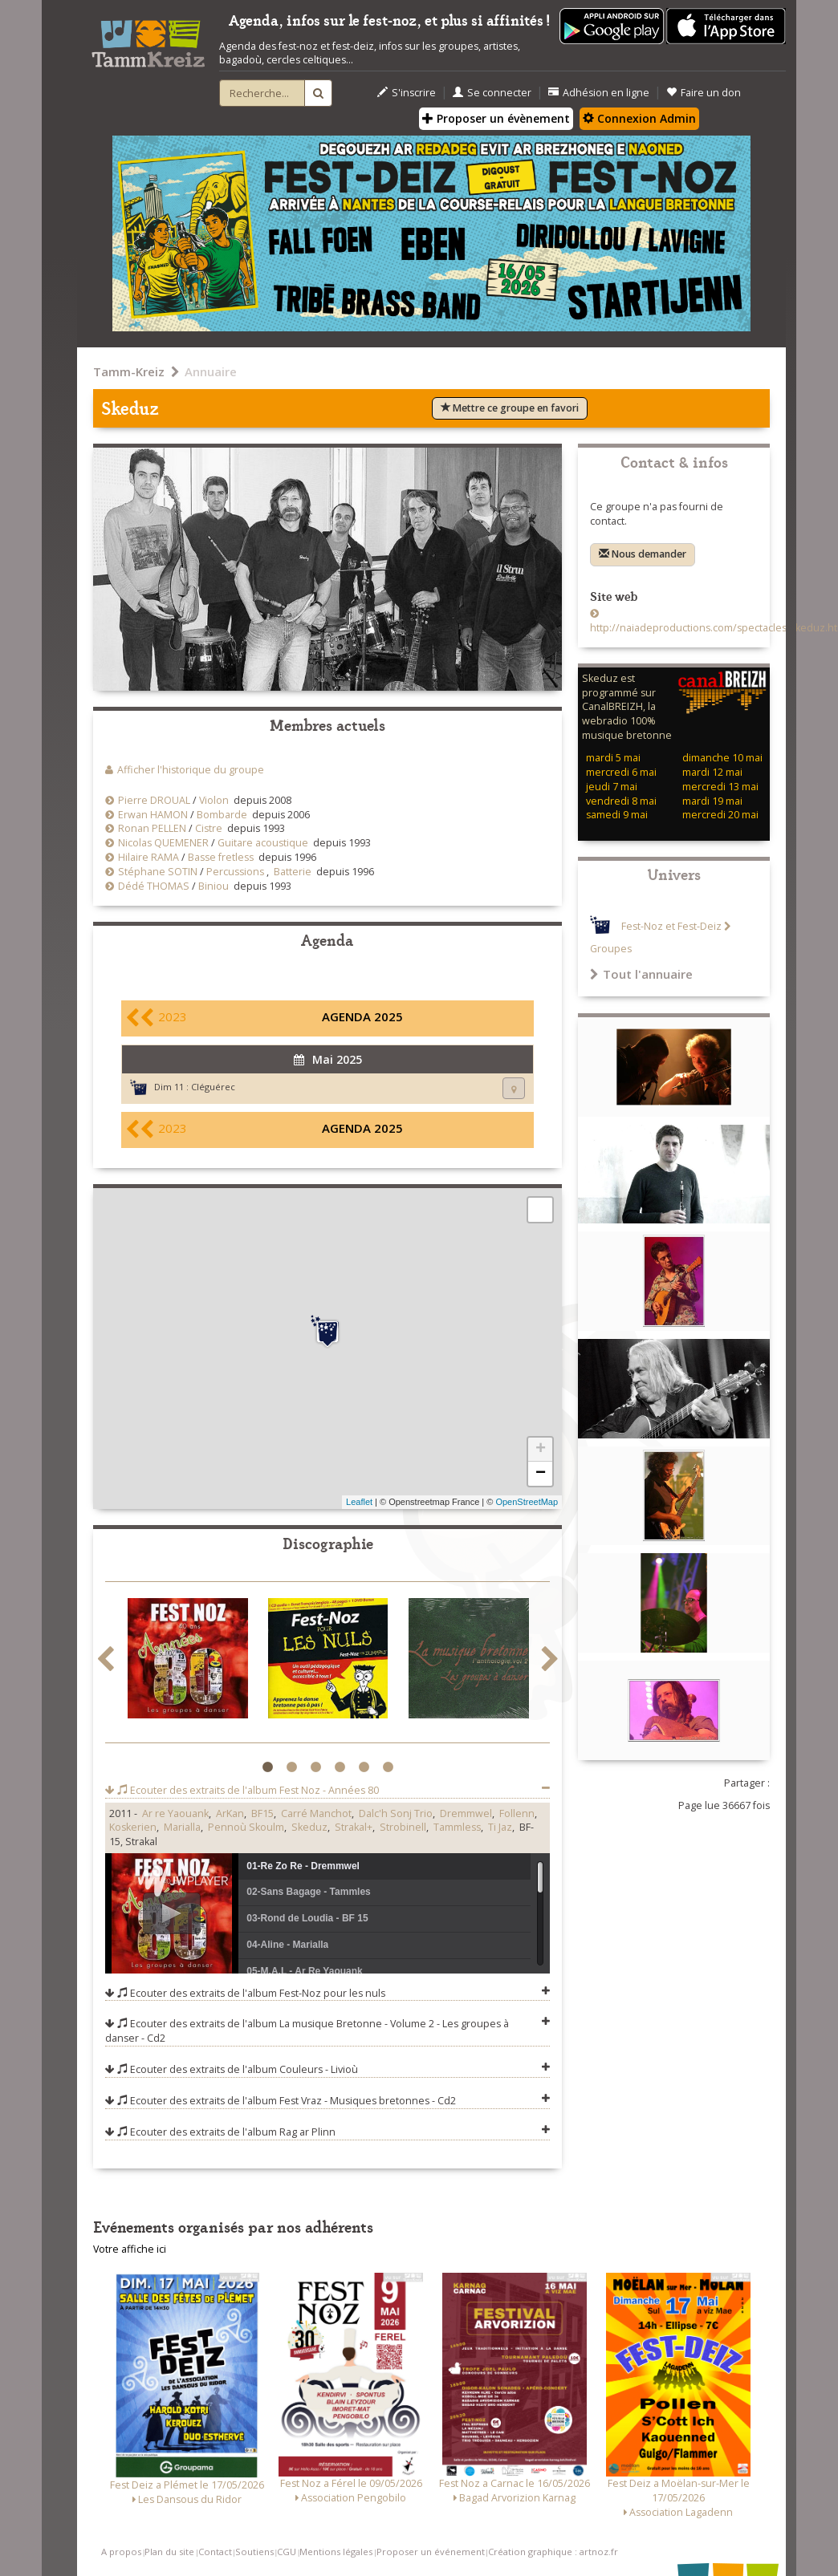 Image resolution: width=838 pixels, height=2576 pixels. I want to click on Dédé THOMAS, so click(153, 886).